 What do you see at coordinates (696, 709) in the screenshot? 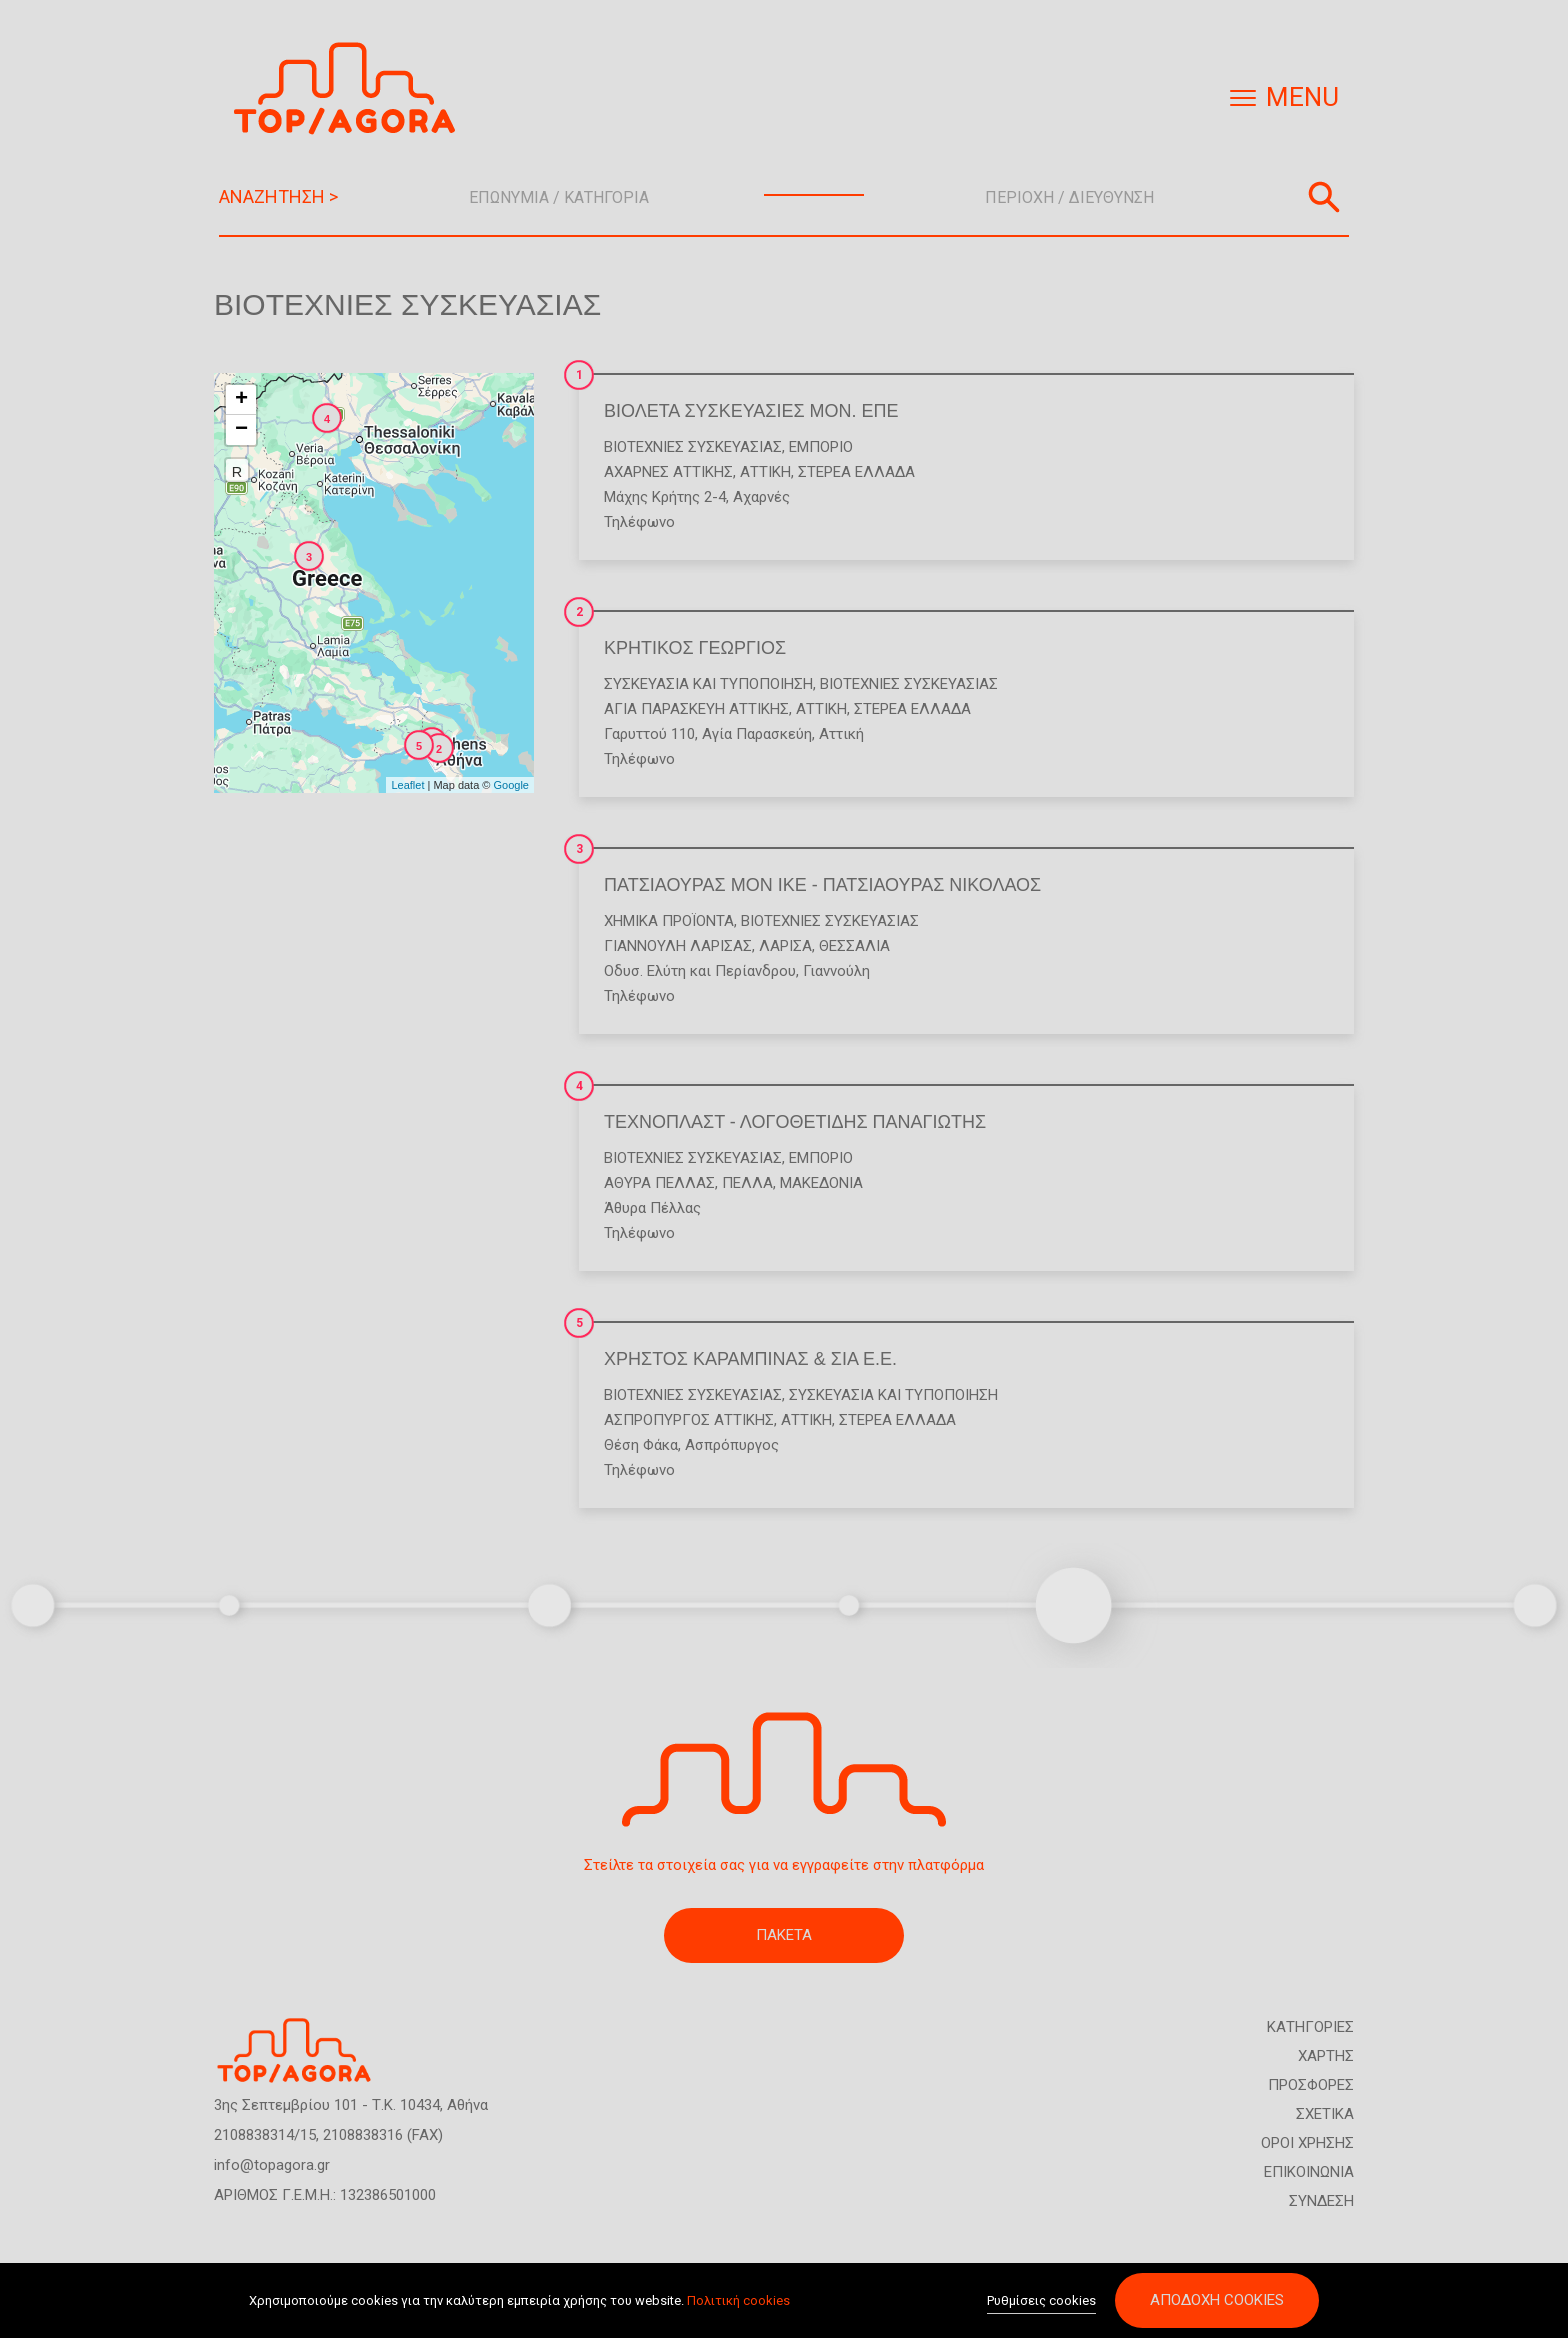
I see `ΑΓΙΑ ΠΑΡΑΣΚΕΥΗ ΑΤΤΙΚΗΣ` at bounding box center [696, 709].